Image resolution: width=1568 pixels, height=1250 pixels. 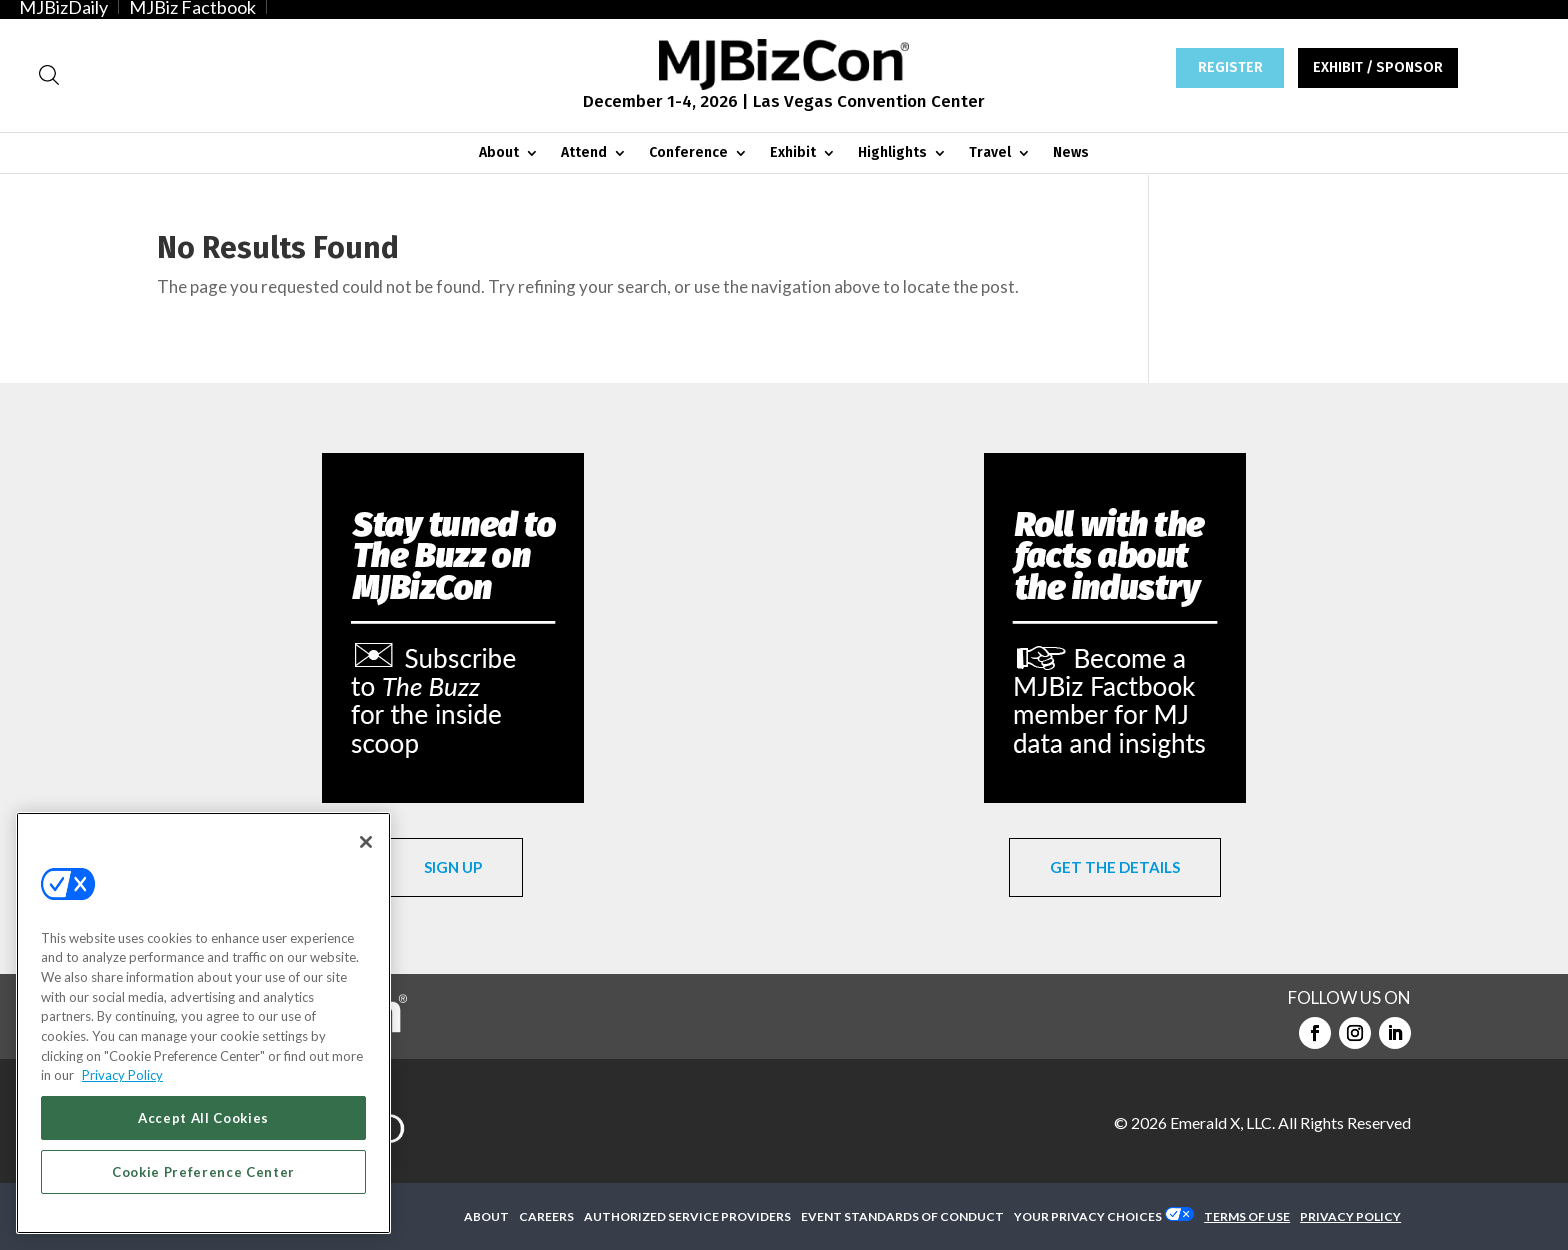 What do you see at coordinates (203, 1118) in the screenshot?
I see `Accept All Cookies` at bounding box center [203, 1118].